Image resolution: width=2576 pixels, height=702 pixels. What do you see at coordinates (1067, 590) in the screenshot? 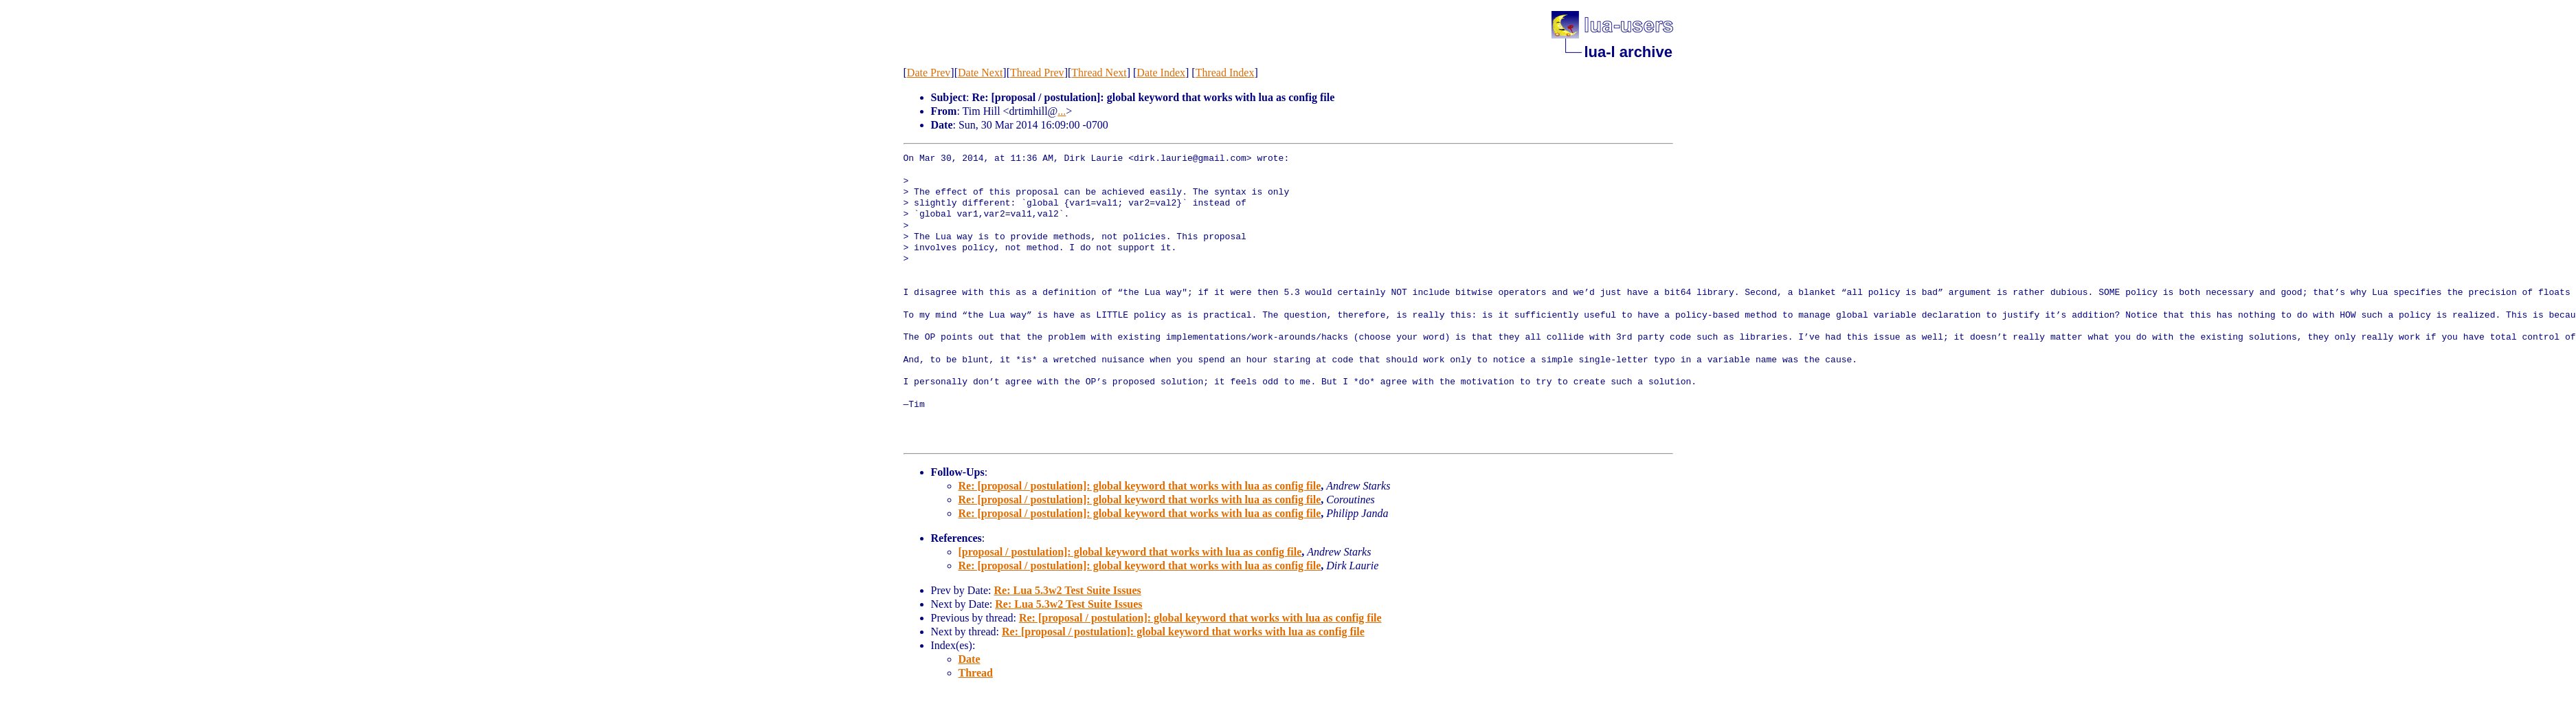
I see `Re: Lua 5.3w2 Test Suite Issues` at bounding box center [1067, 590].